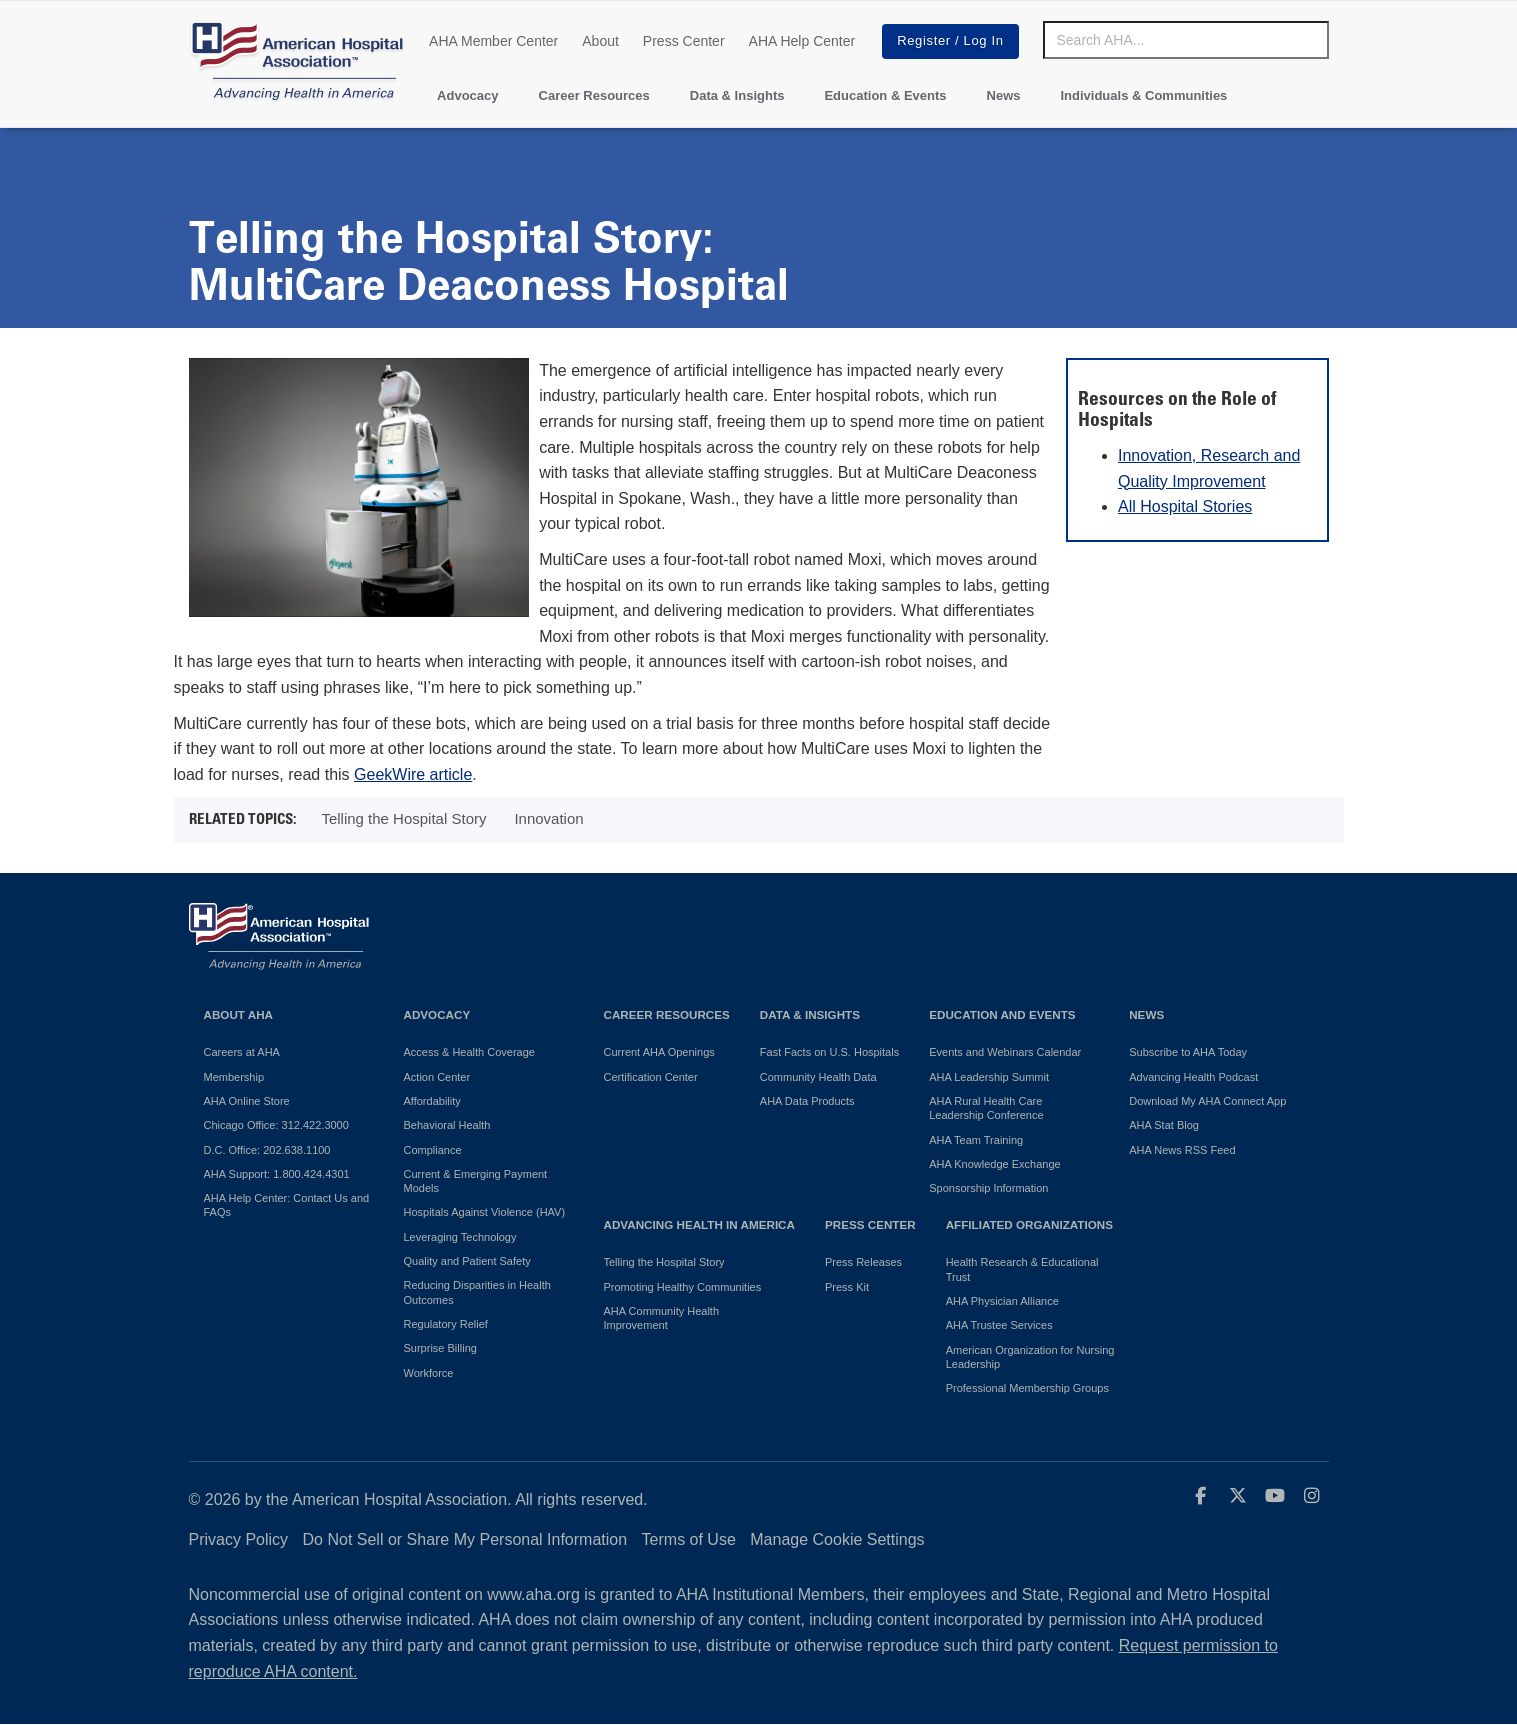 This screenshot has height=1725, width=1517. What do you see at coordinates (662, 1318) in the screenshot?
I see `AHA Community Health Improvement` at bounding box center [662, 1318].